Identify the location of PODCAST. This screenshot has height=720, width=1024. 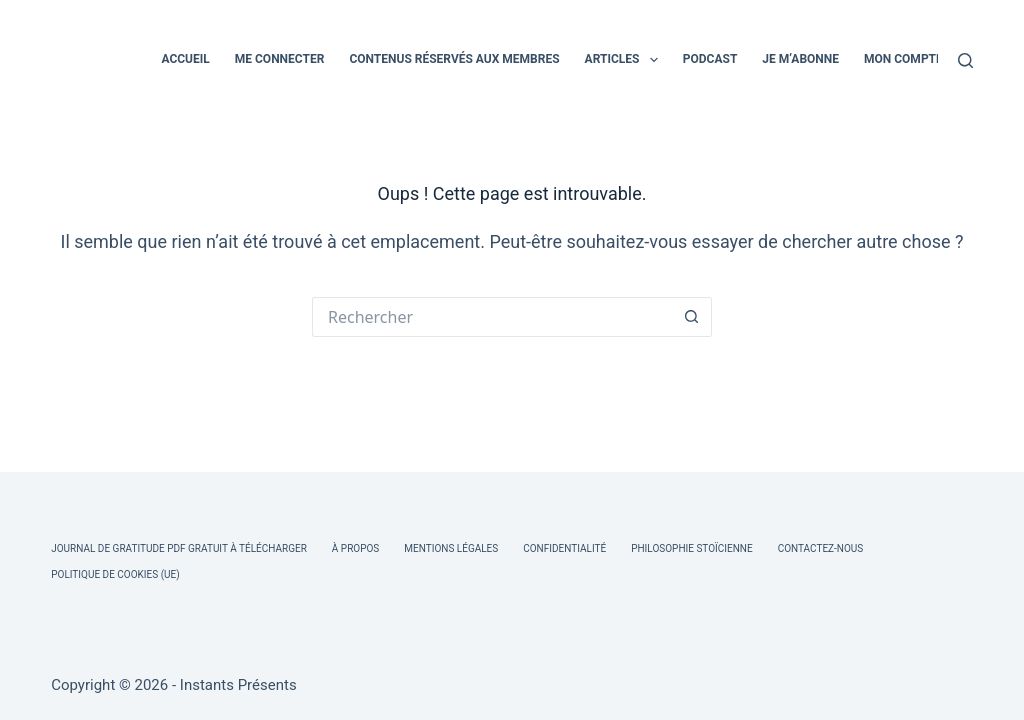
(710, 59).